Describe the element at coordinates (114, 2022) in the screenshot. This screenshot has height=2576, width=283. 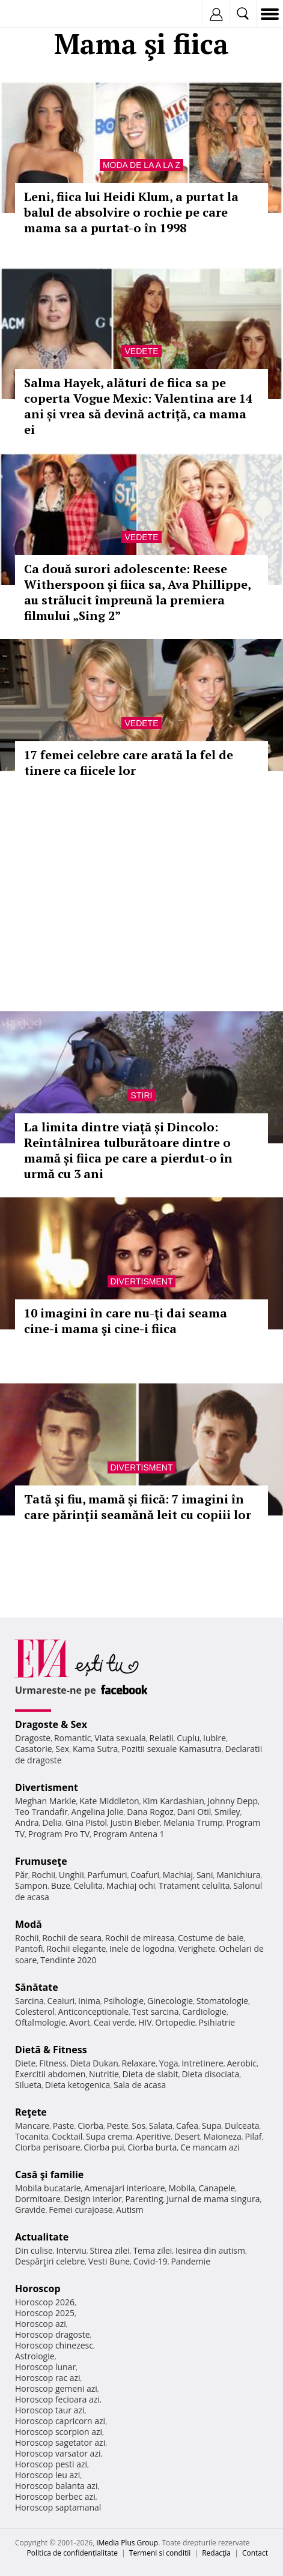
I see `Ceai verde` at that location.